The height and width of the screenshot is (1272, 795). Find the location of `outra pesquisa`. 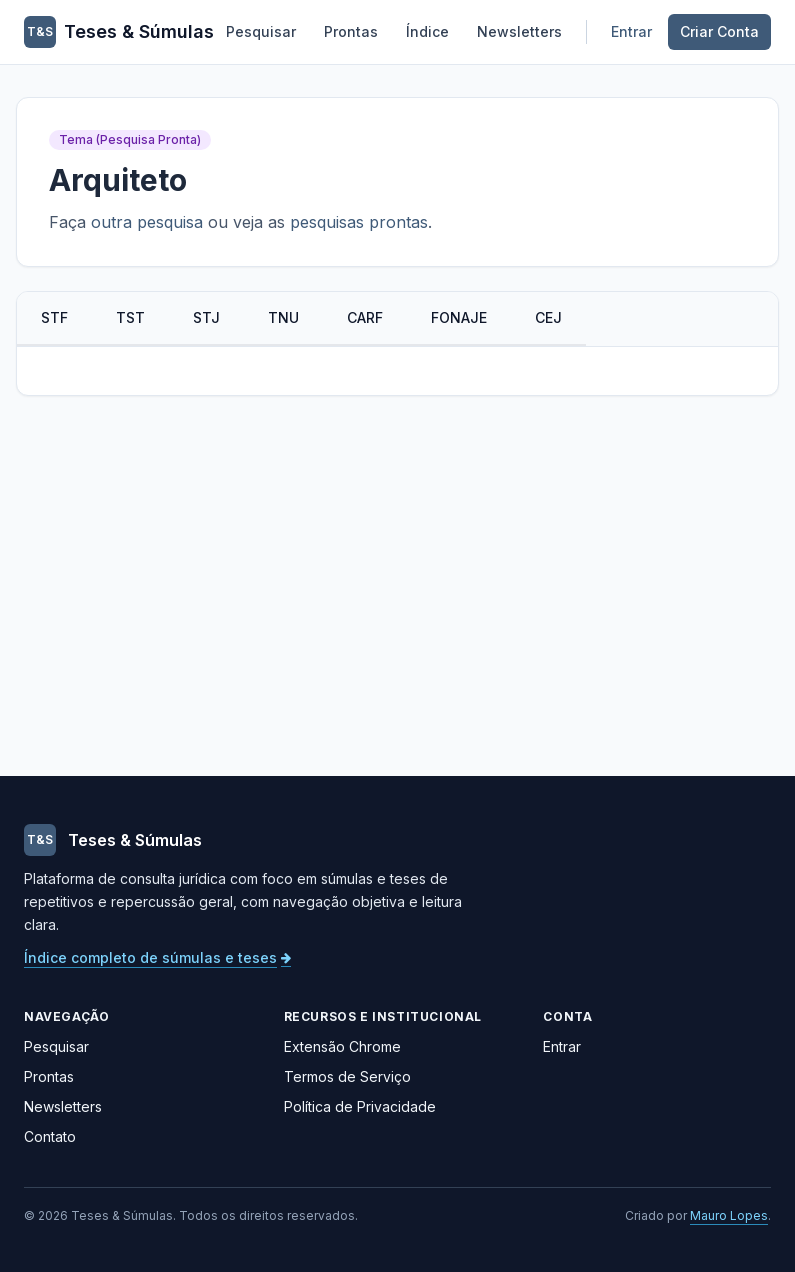

outra pesquisa is located at coordinates (147, 222).